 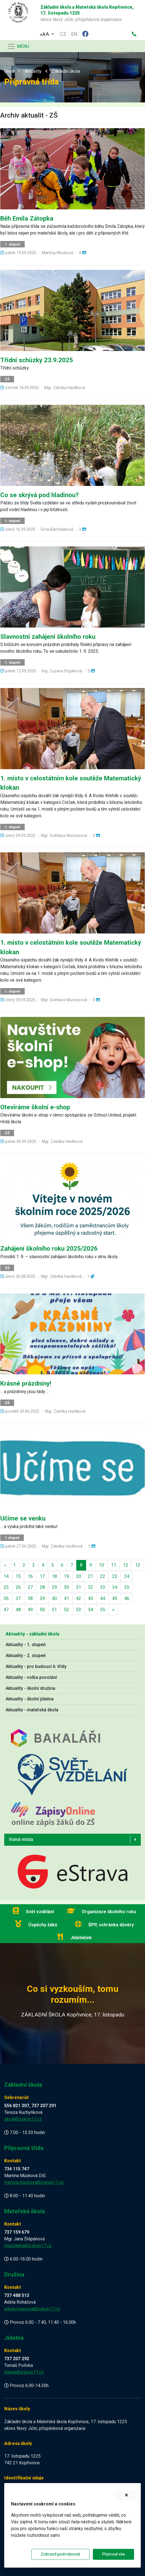 What do you see at coordinates (42, 1598) in the screenshot?
I see `39` at bounding box center [42, 1598].